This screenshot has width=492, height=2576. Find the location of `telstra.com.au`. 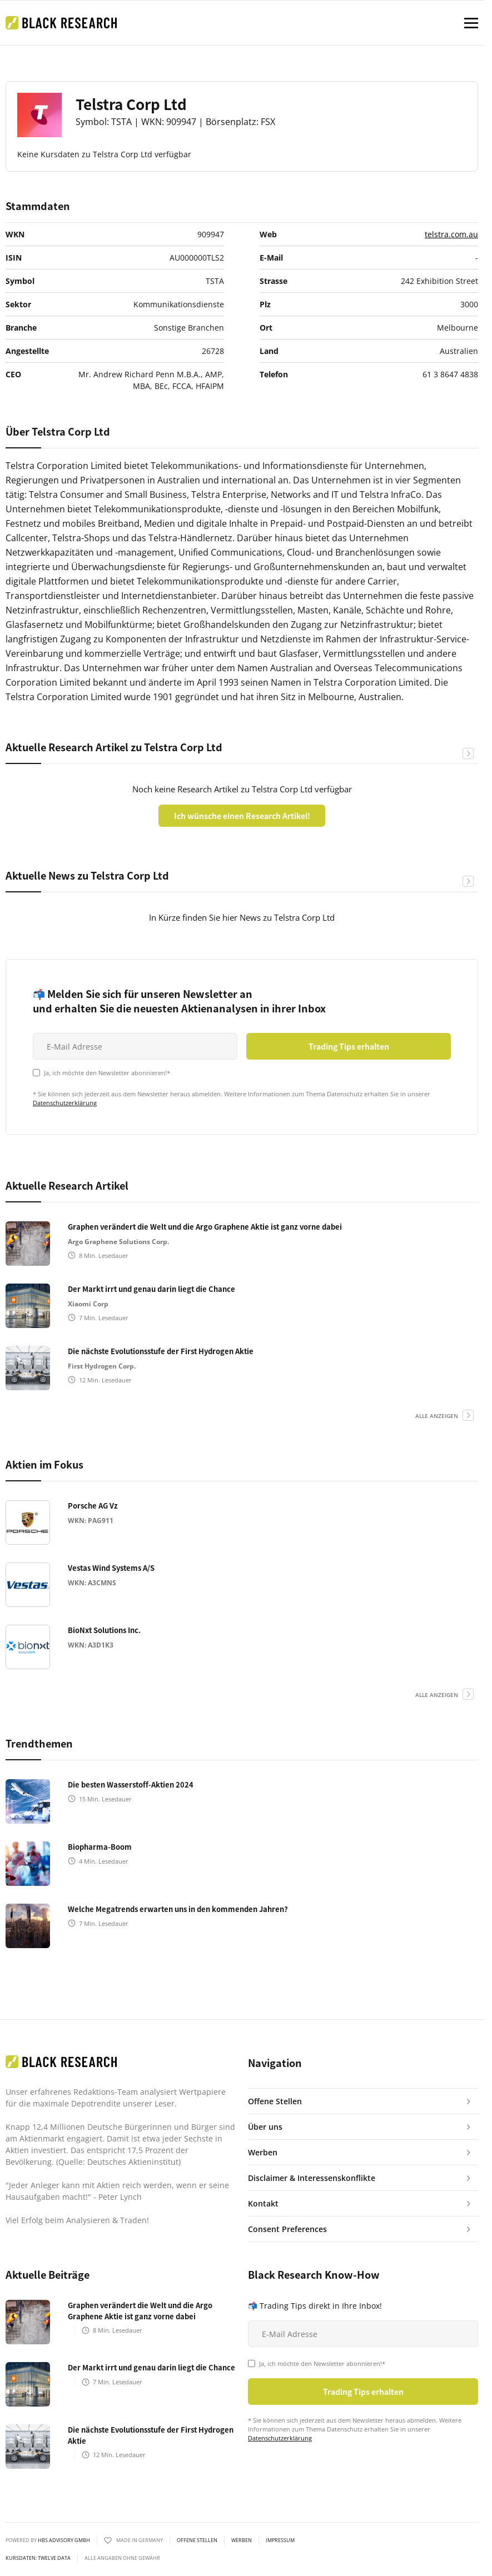

telstra.com.au is located at coordinates (451, 234).